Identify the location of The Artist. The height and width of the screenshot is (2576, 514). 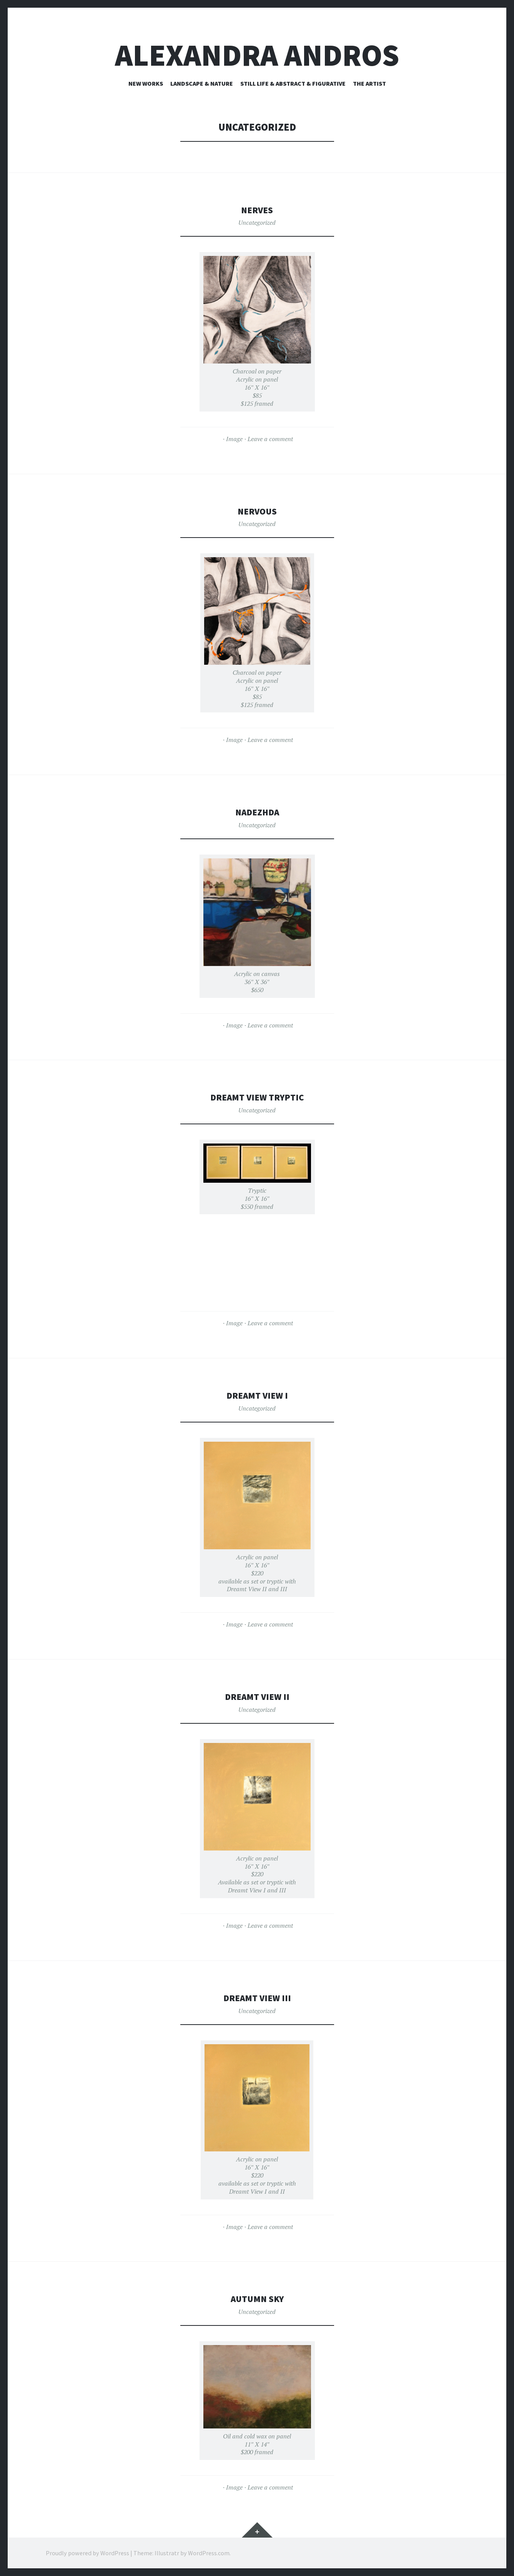
(369, 83).